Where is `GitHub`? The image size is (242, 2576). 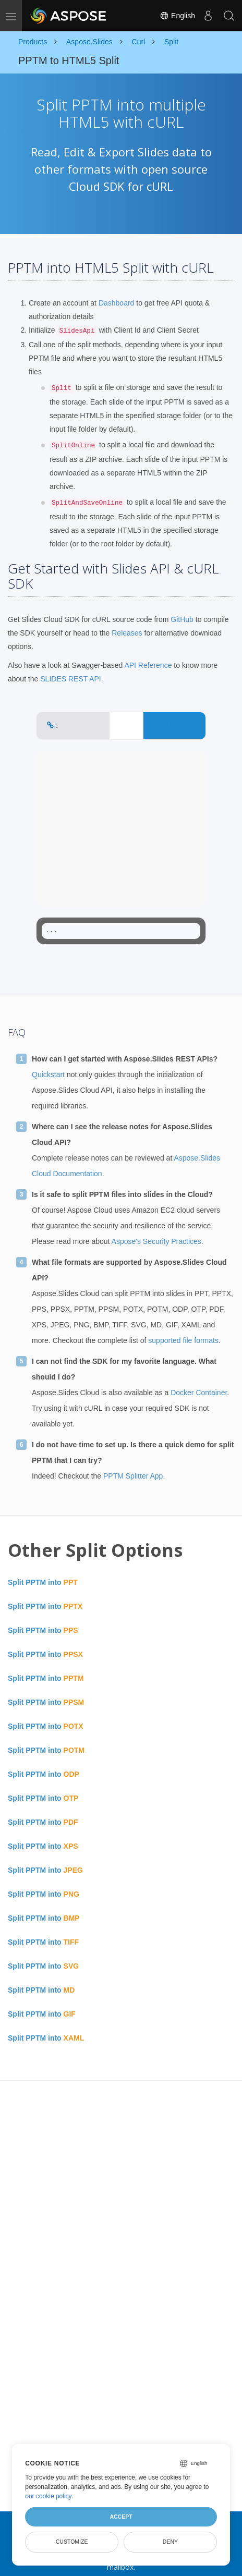 GitHub is located at coordinates (182, 619).